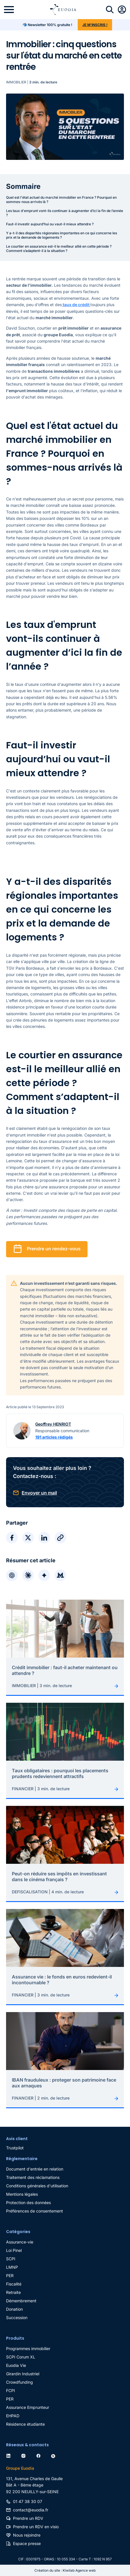  What do you see at coordinates (13, 2292) in the screenshot?
I see `Retraite` at bounding box center [13, 2292].